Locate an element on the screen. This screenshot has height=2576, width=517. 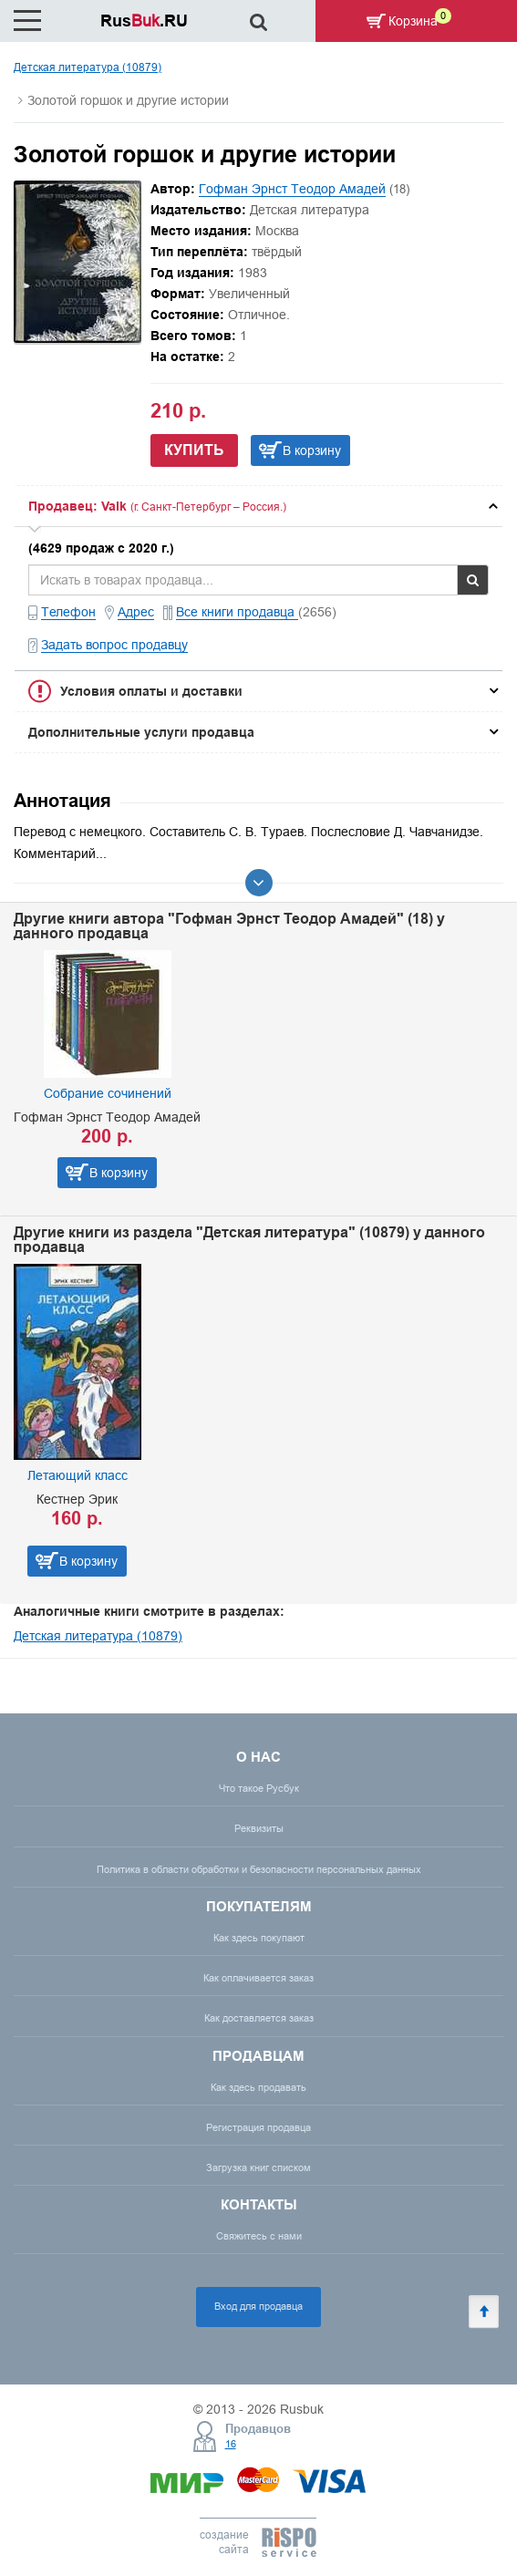
Дополнительные услуги продавца [button] is located at coordinates (141, 732).